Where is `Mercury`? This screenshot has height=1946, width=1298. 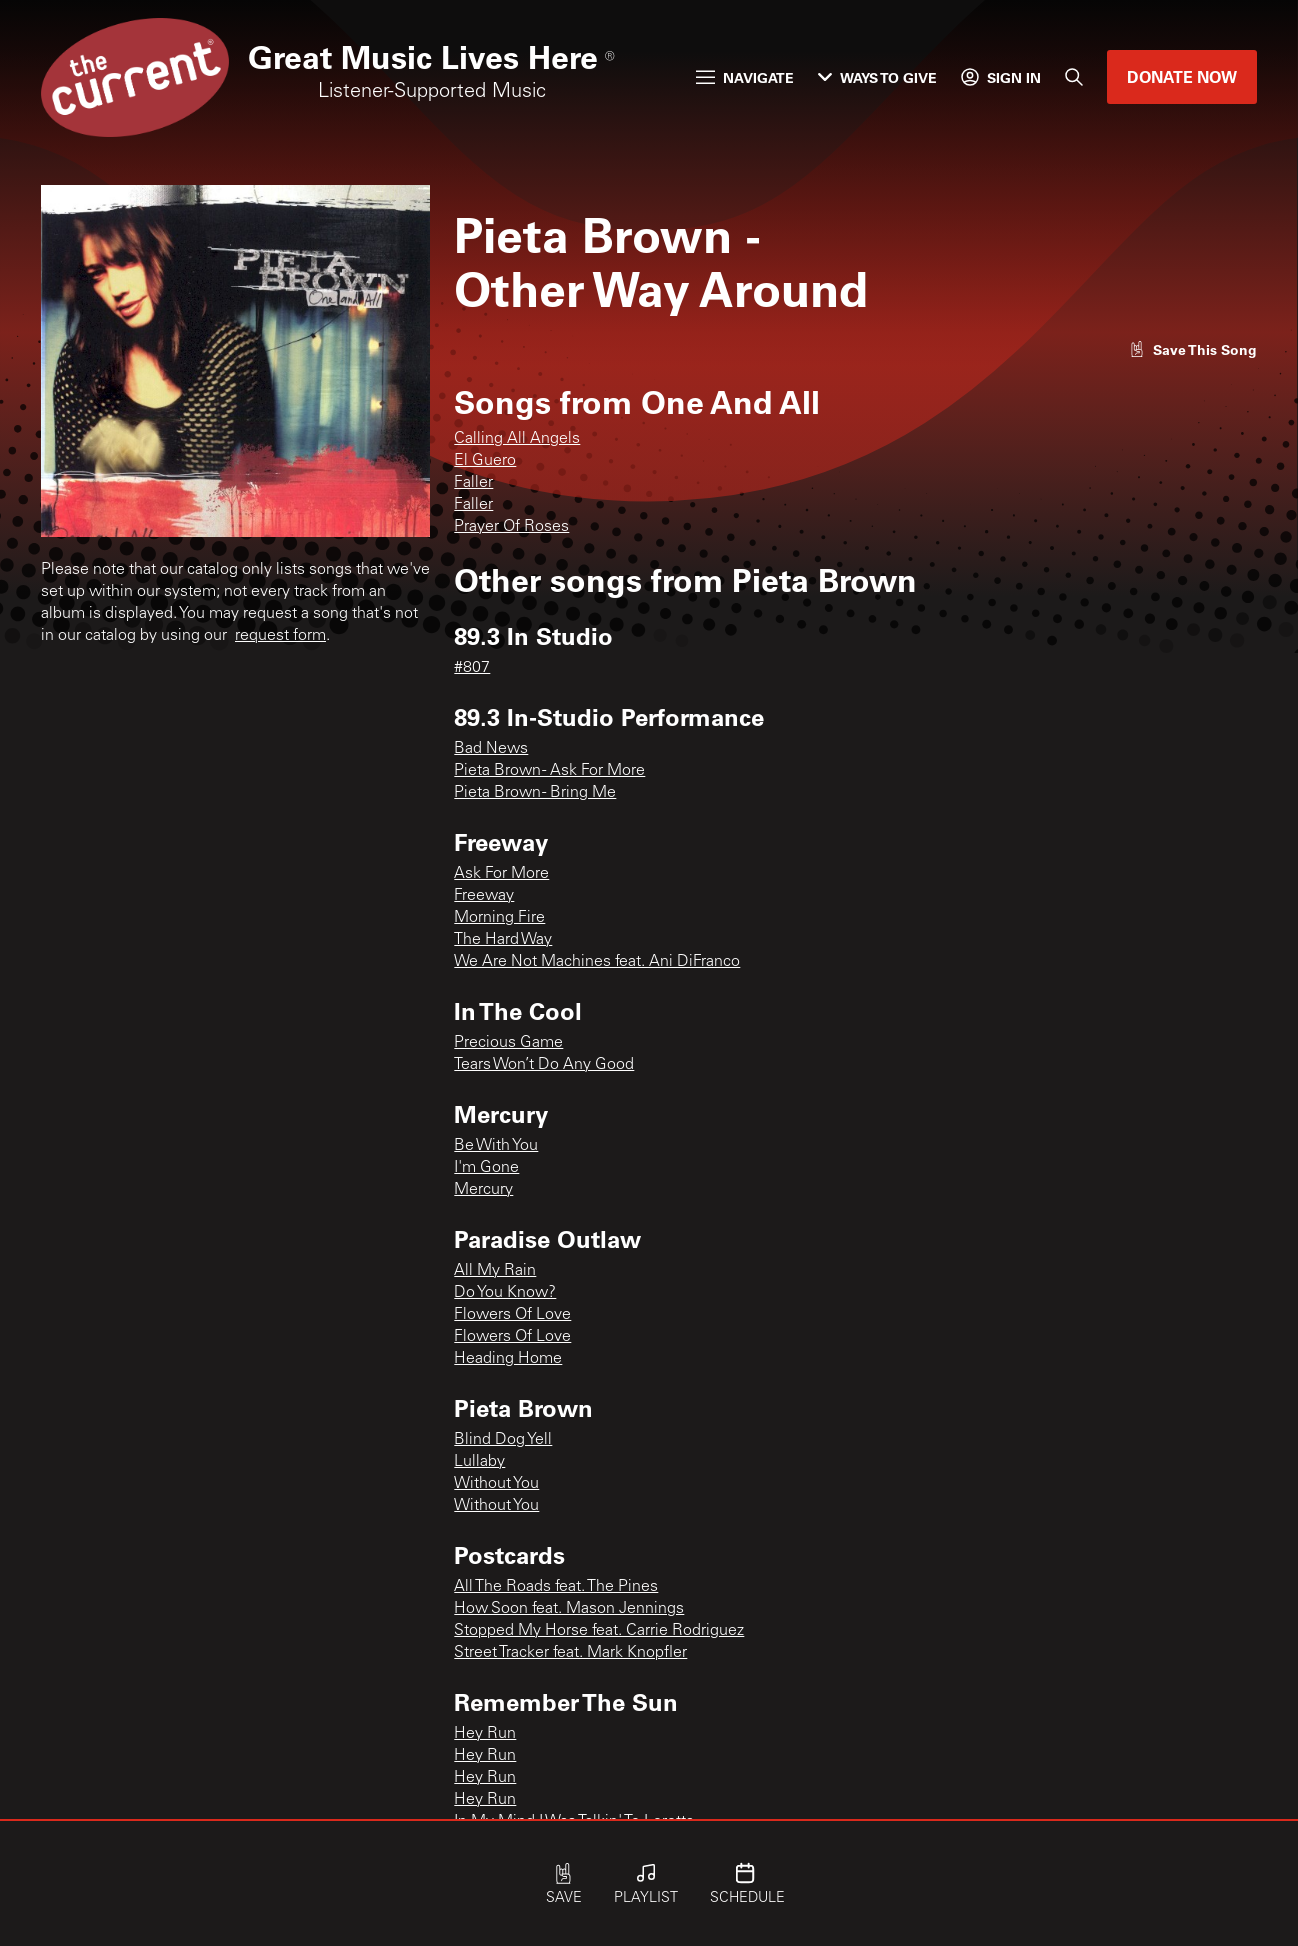 Mercury is located at coordinates (483, 1190).